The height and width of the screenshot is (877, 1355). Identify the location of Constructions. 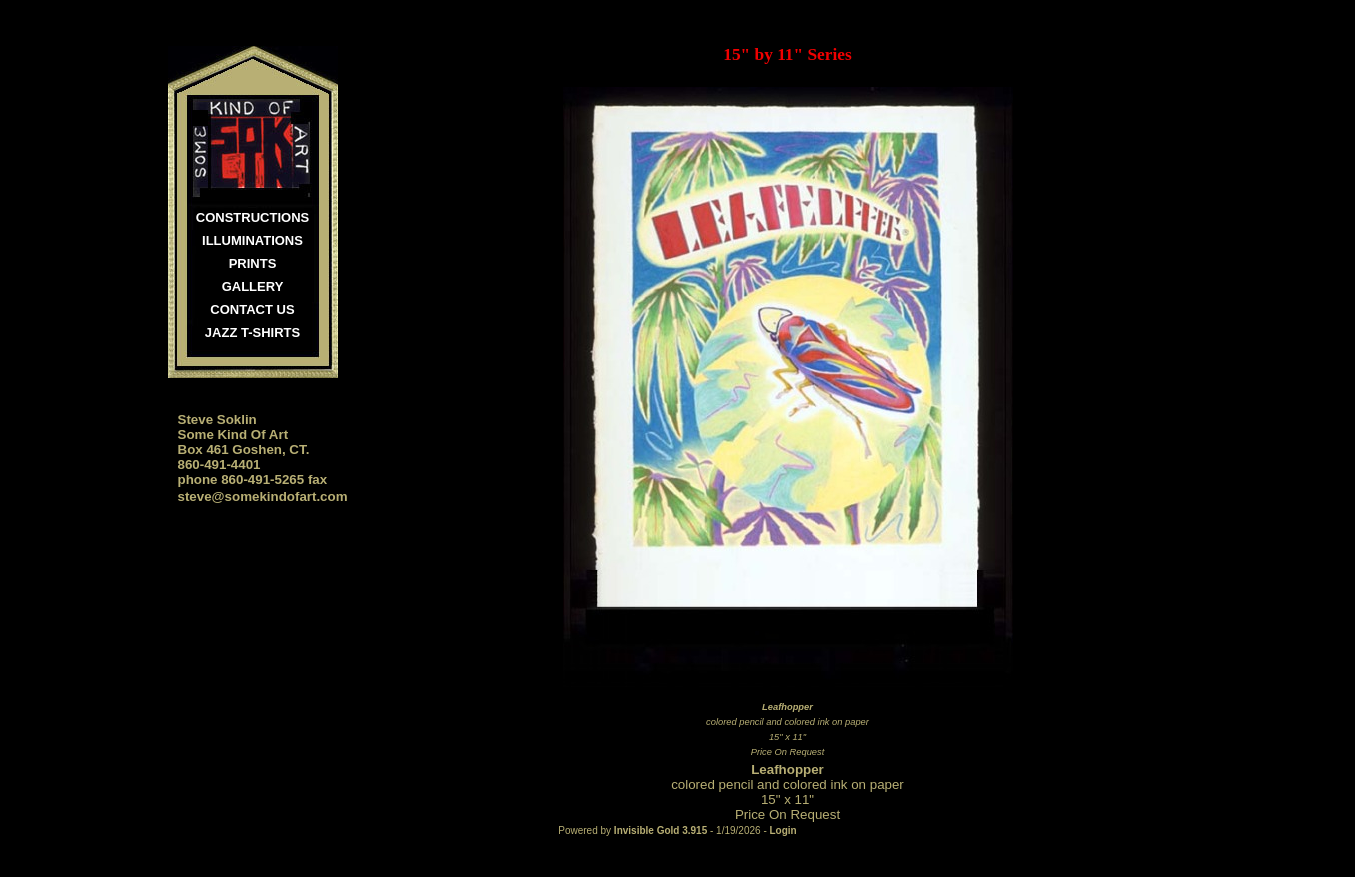
(252, 217).